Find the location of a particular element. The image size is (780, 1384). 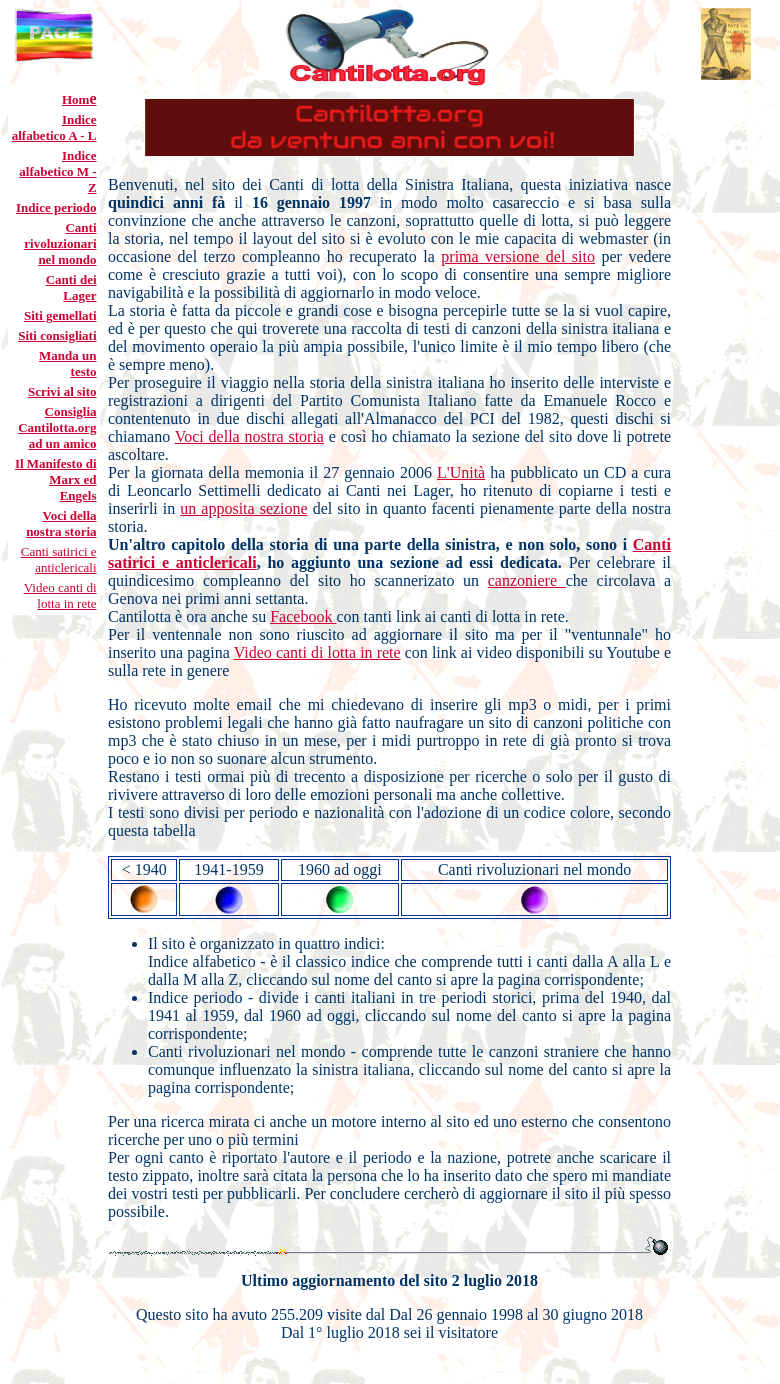

un apposita sezione is located at coordinates (243, 508).